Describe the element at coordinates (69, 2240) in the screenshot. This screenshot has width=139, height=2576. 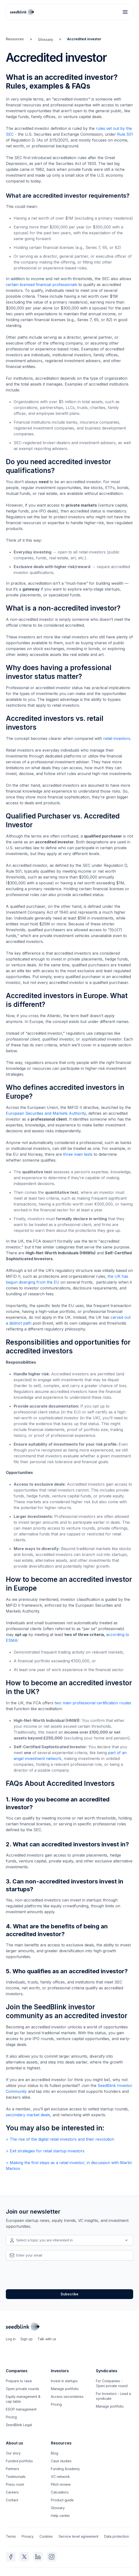
I see `[button]` at that location.